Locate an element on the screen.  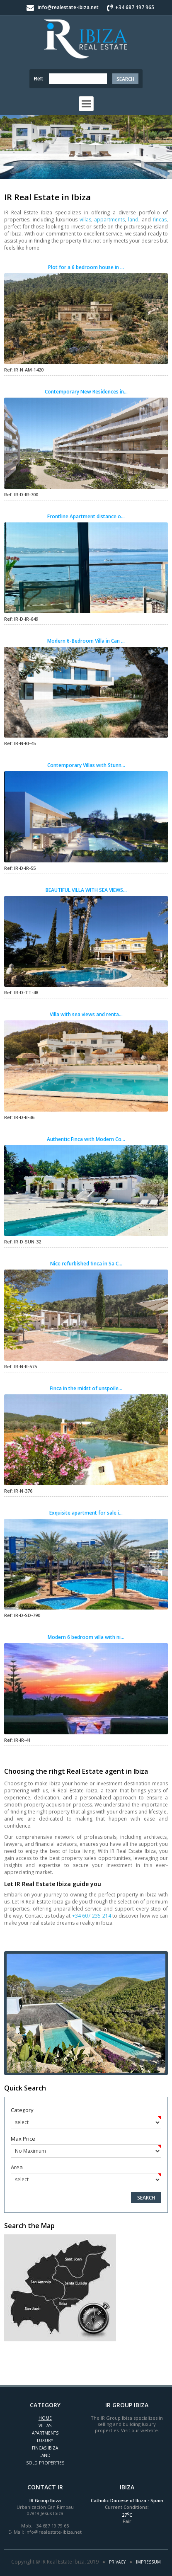
Villas is located at coordinates (45, 2425).